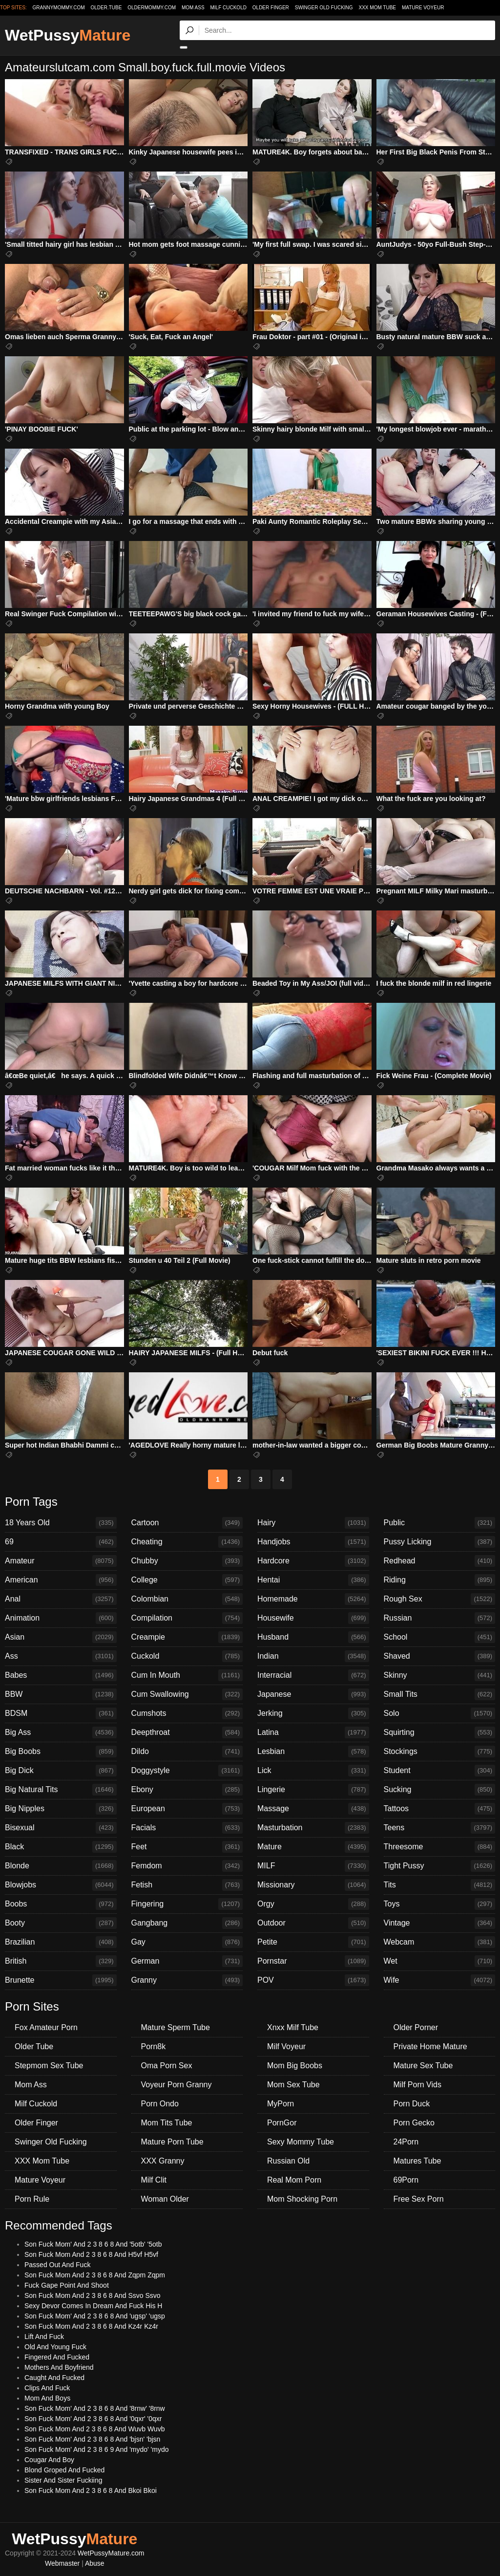 This screenshot has width=500, height=2576. I want to click on Porn8k, so click(153, 2046).